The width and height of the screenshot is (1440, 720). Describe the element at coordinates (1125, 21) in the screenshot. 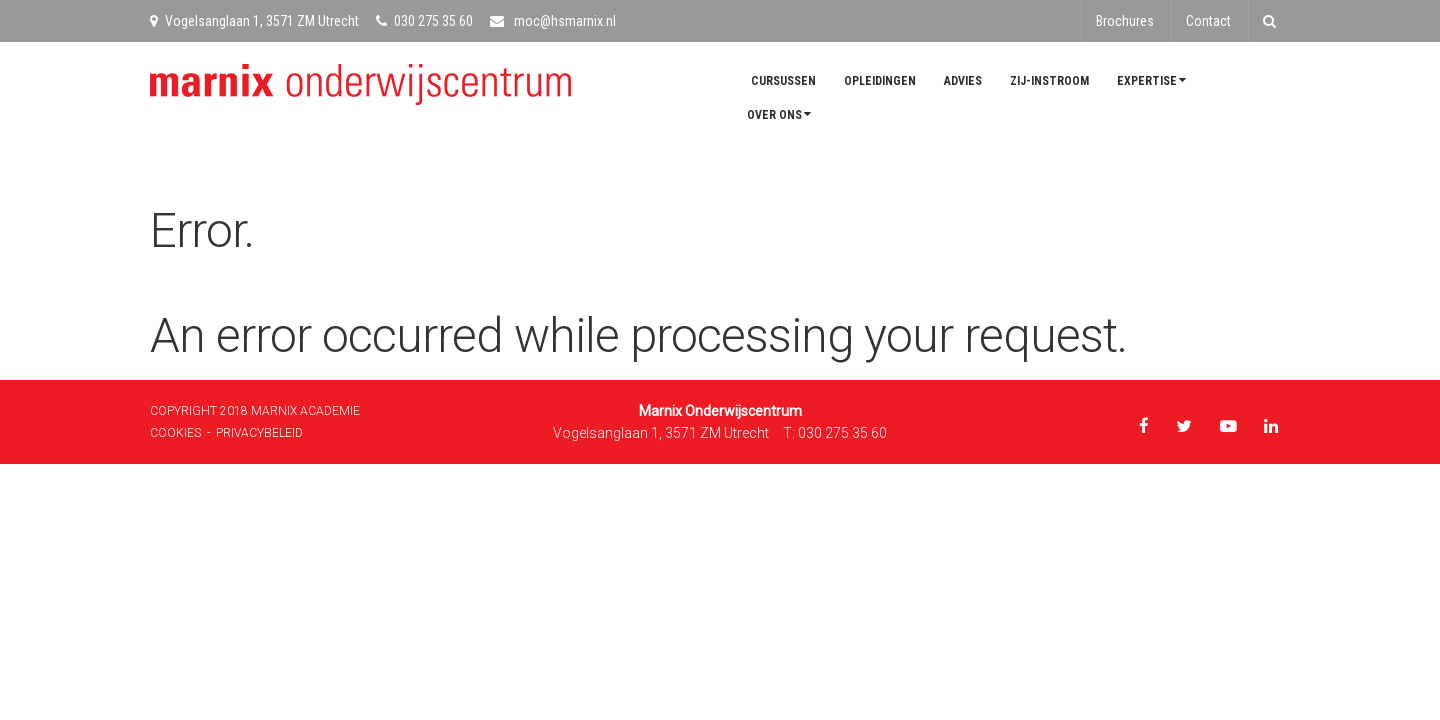

I see `Brochures` at that location.